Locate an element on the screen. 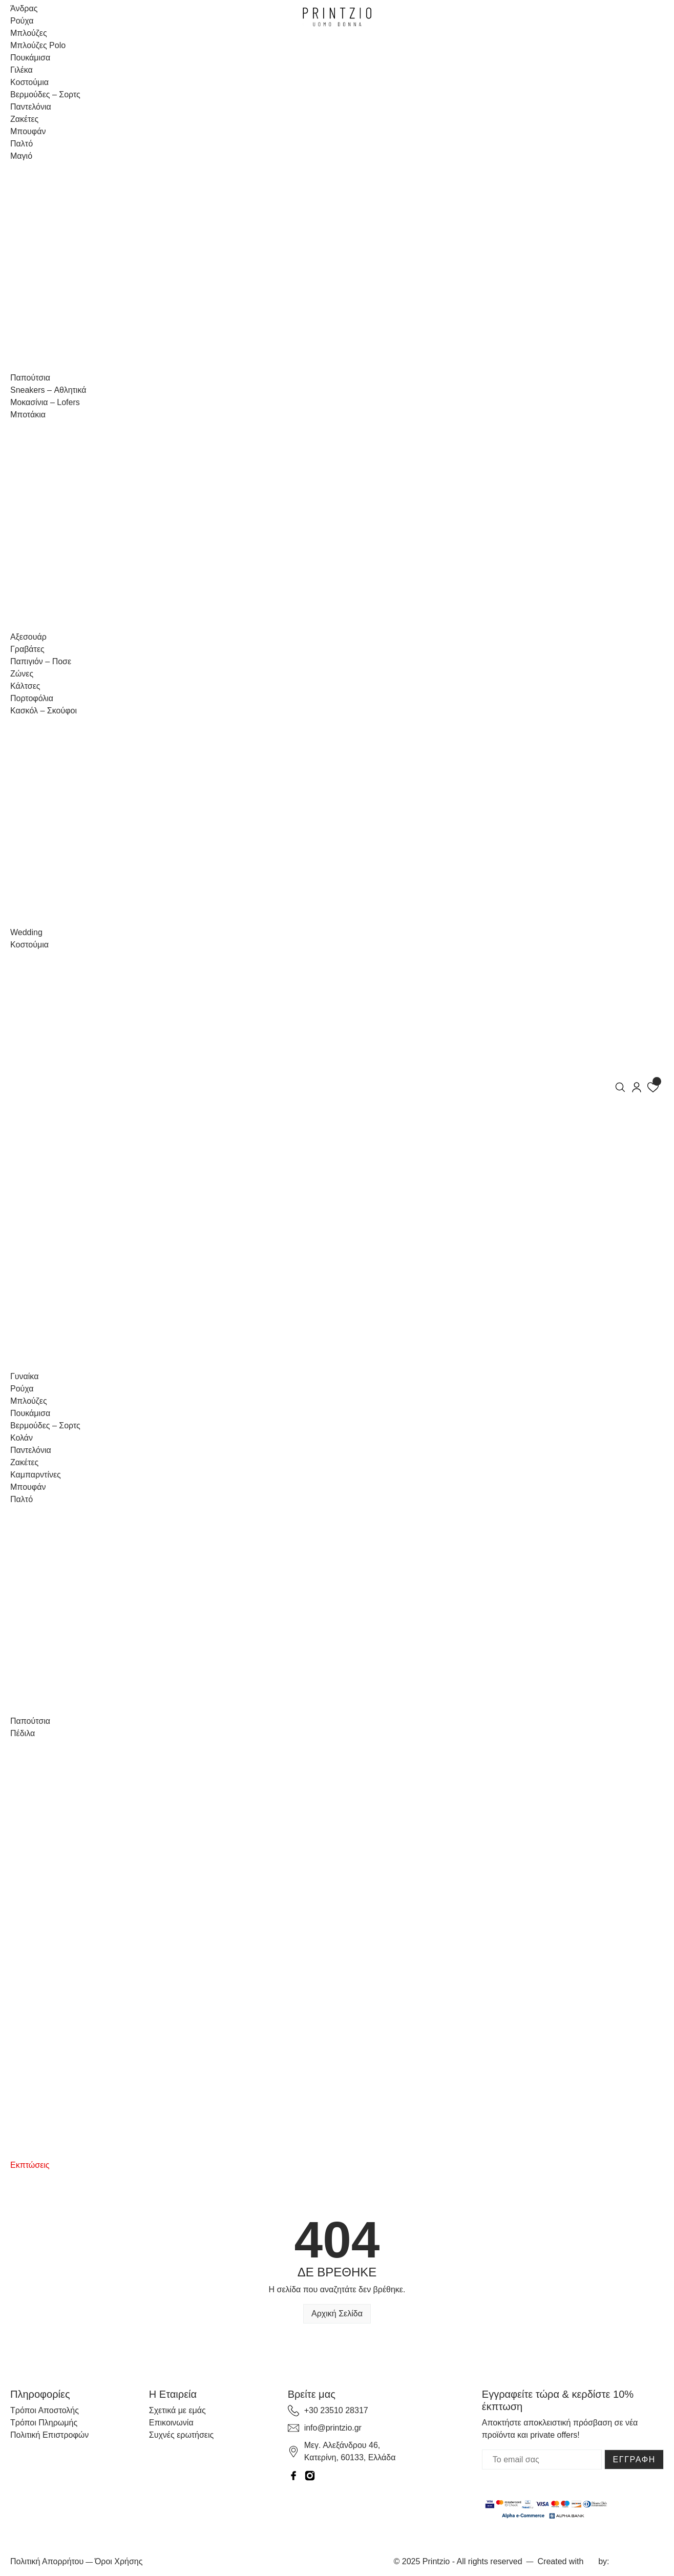  Πορτοφόλια is located at coordinates (31, 698).